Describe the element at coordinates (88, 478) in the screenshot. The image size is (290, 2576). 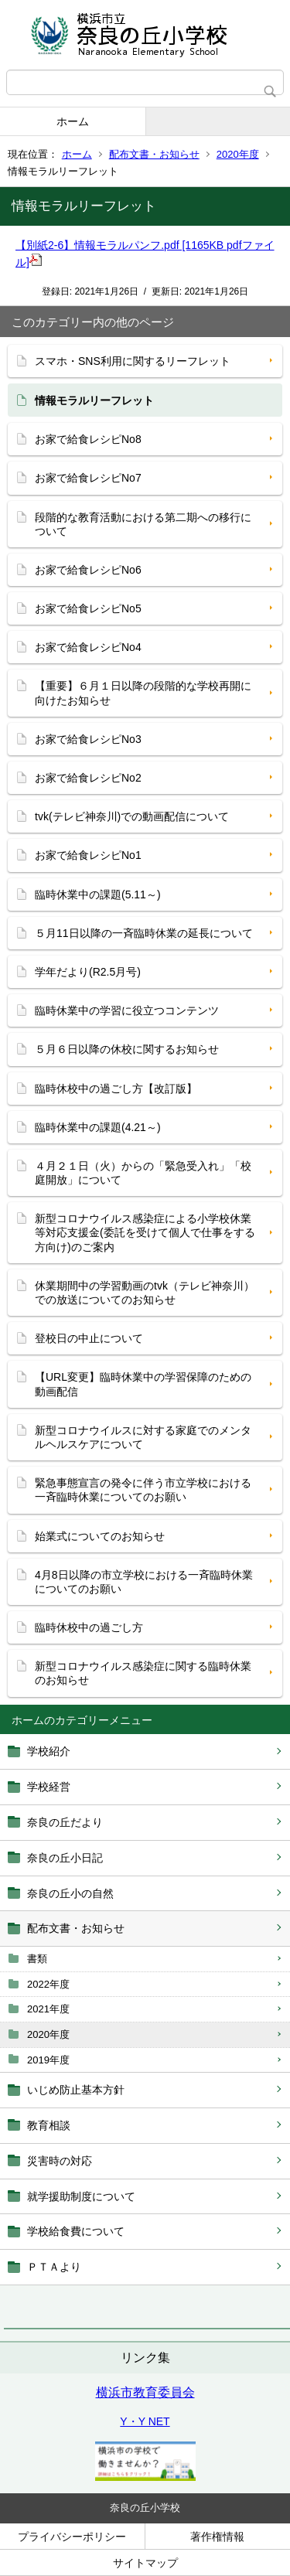
I see `お家で給食レシピNo7` at that location.